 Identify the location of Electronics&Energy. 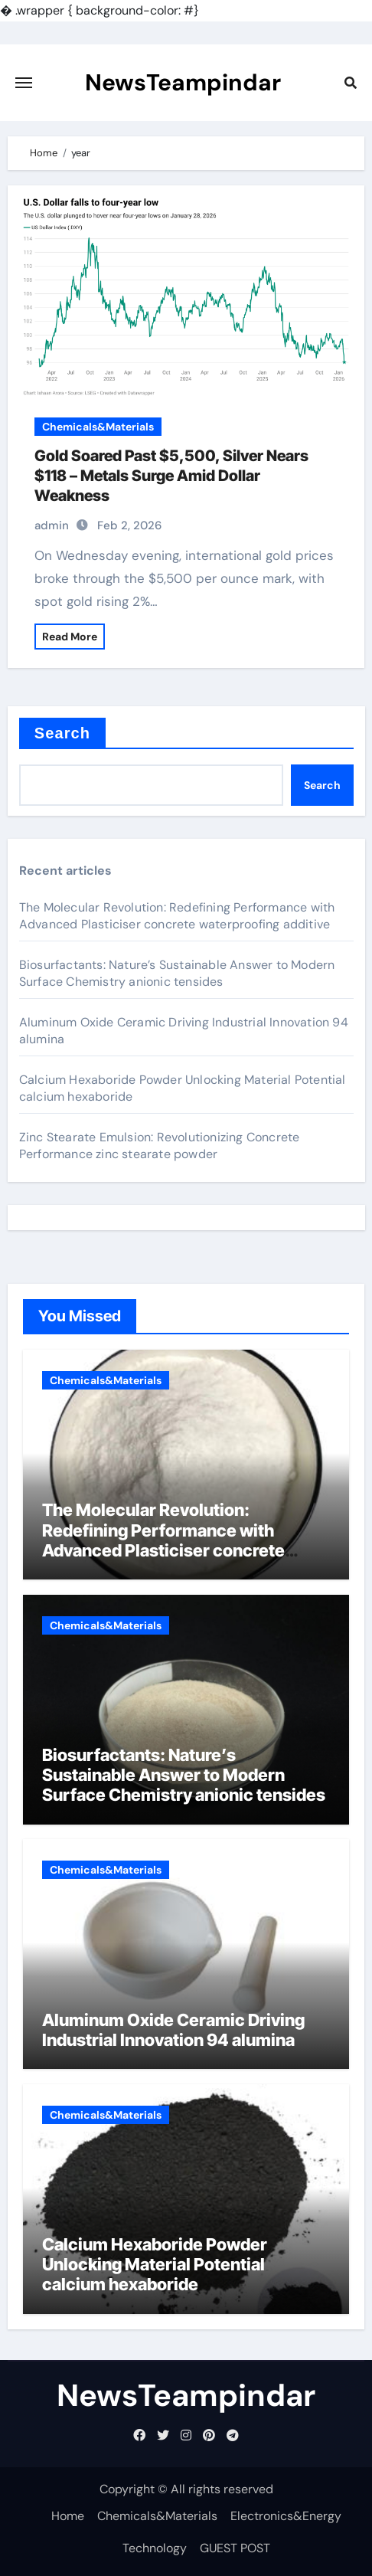
(285, 2516).